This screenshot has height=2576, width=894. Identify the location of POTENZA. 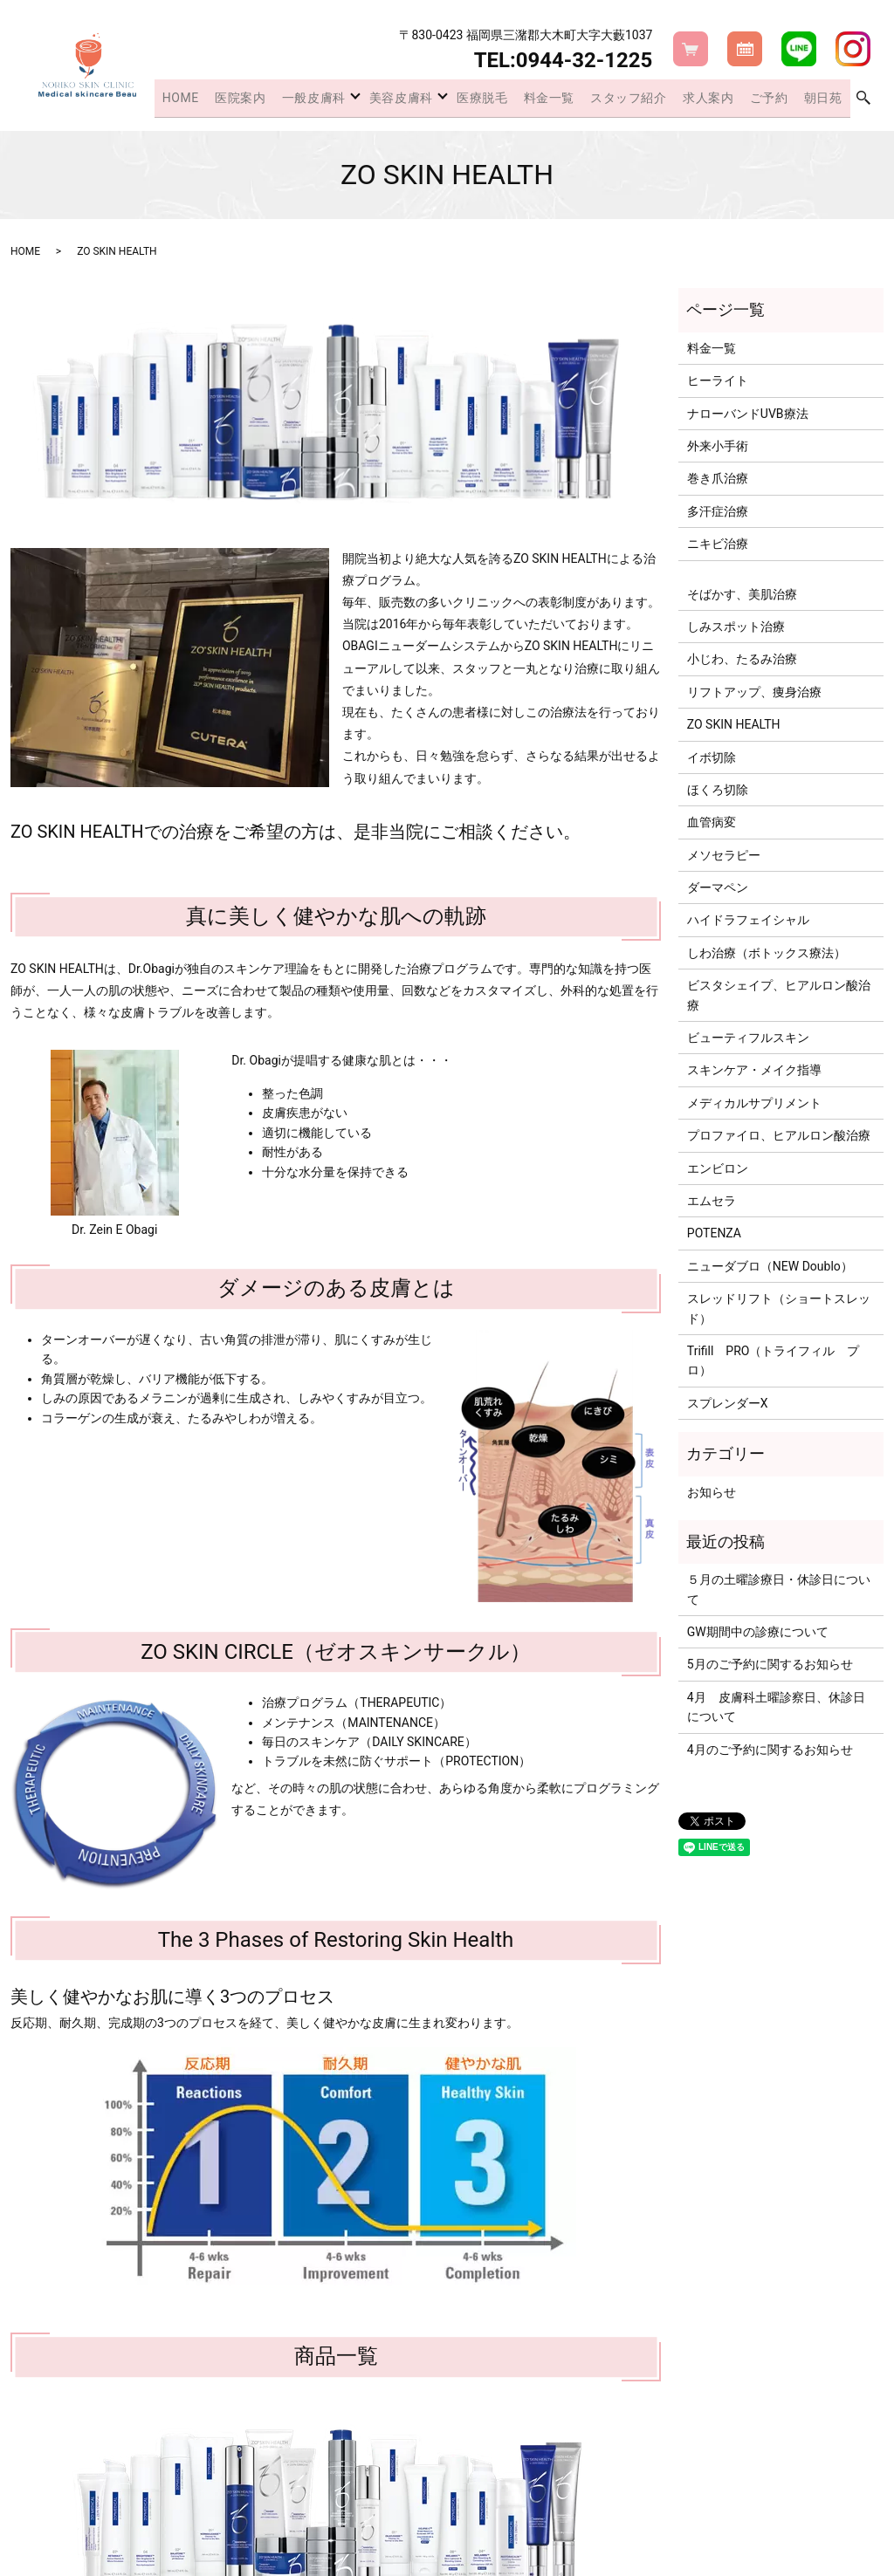
(714, 1233).